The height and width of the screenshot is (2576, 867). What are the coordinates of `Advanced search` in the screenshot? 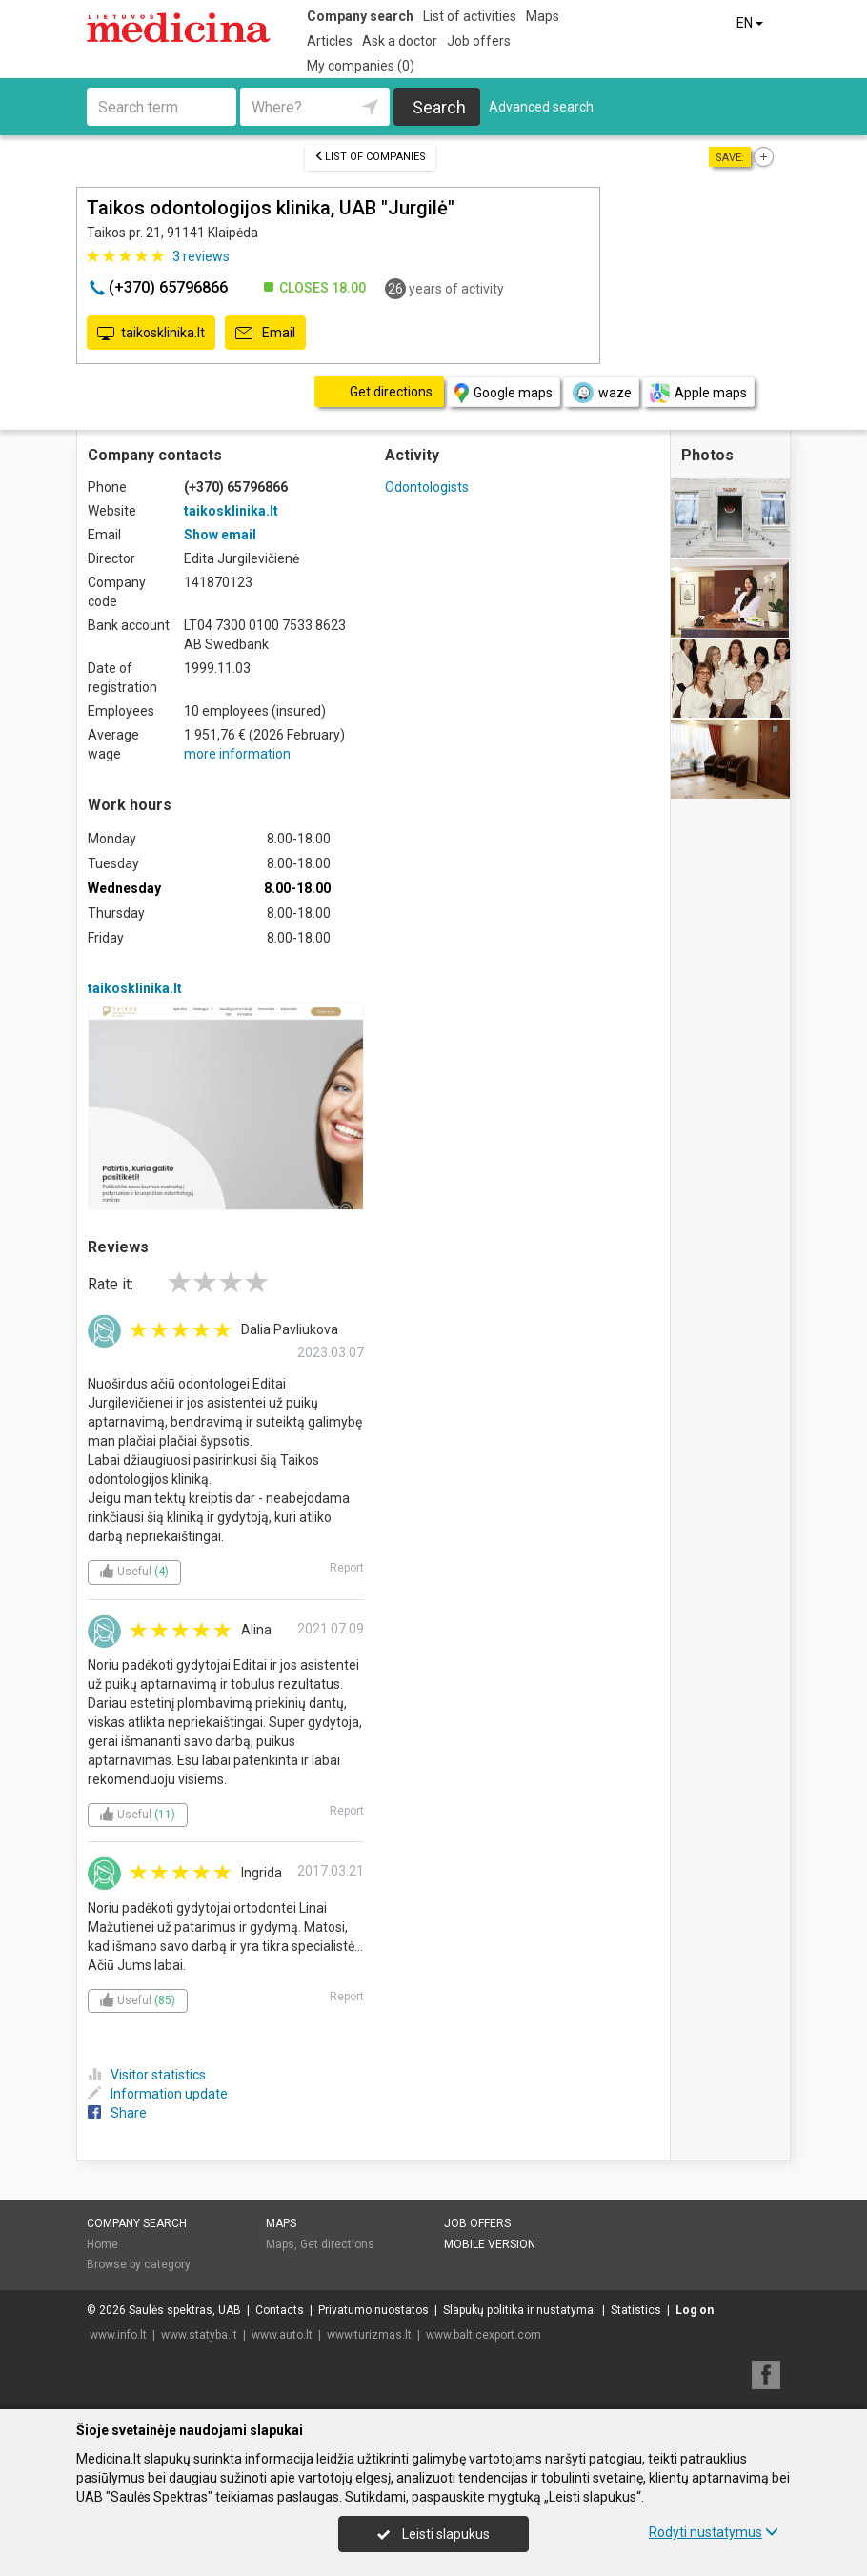 It's located at (541, 106).